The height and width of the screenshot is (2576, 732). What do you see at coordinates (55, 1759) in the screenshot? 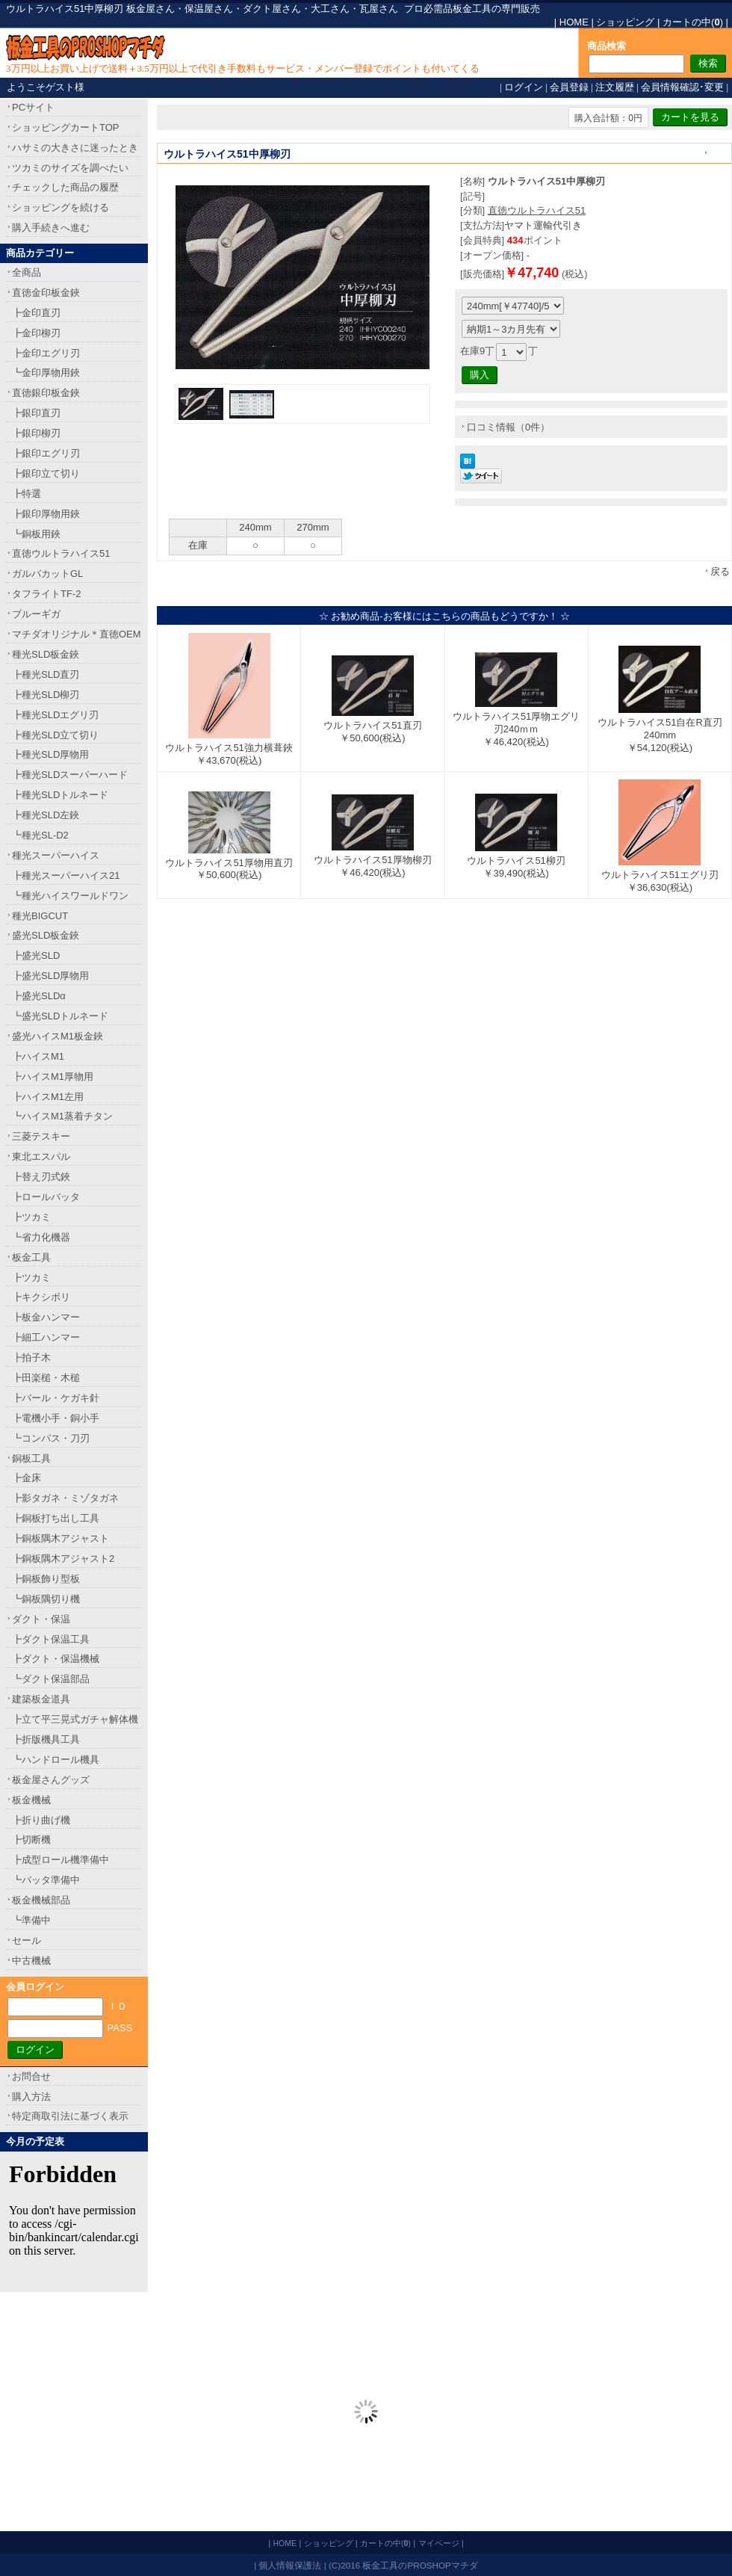
I see `┗ハンドロール機具` at bounding box center [55, 1759].